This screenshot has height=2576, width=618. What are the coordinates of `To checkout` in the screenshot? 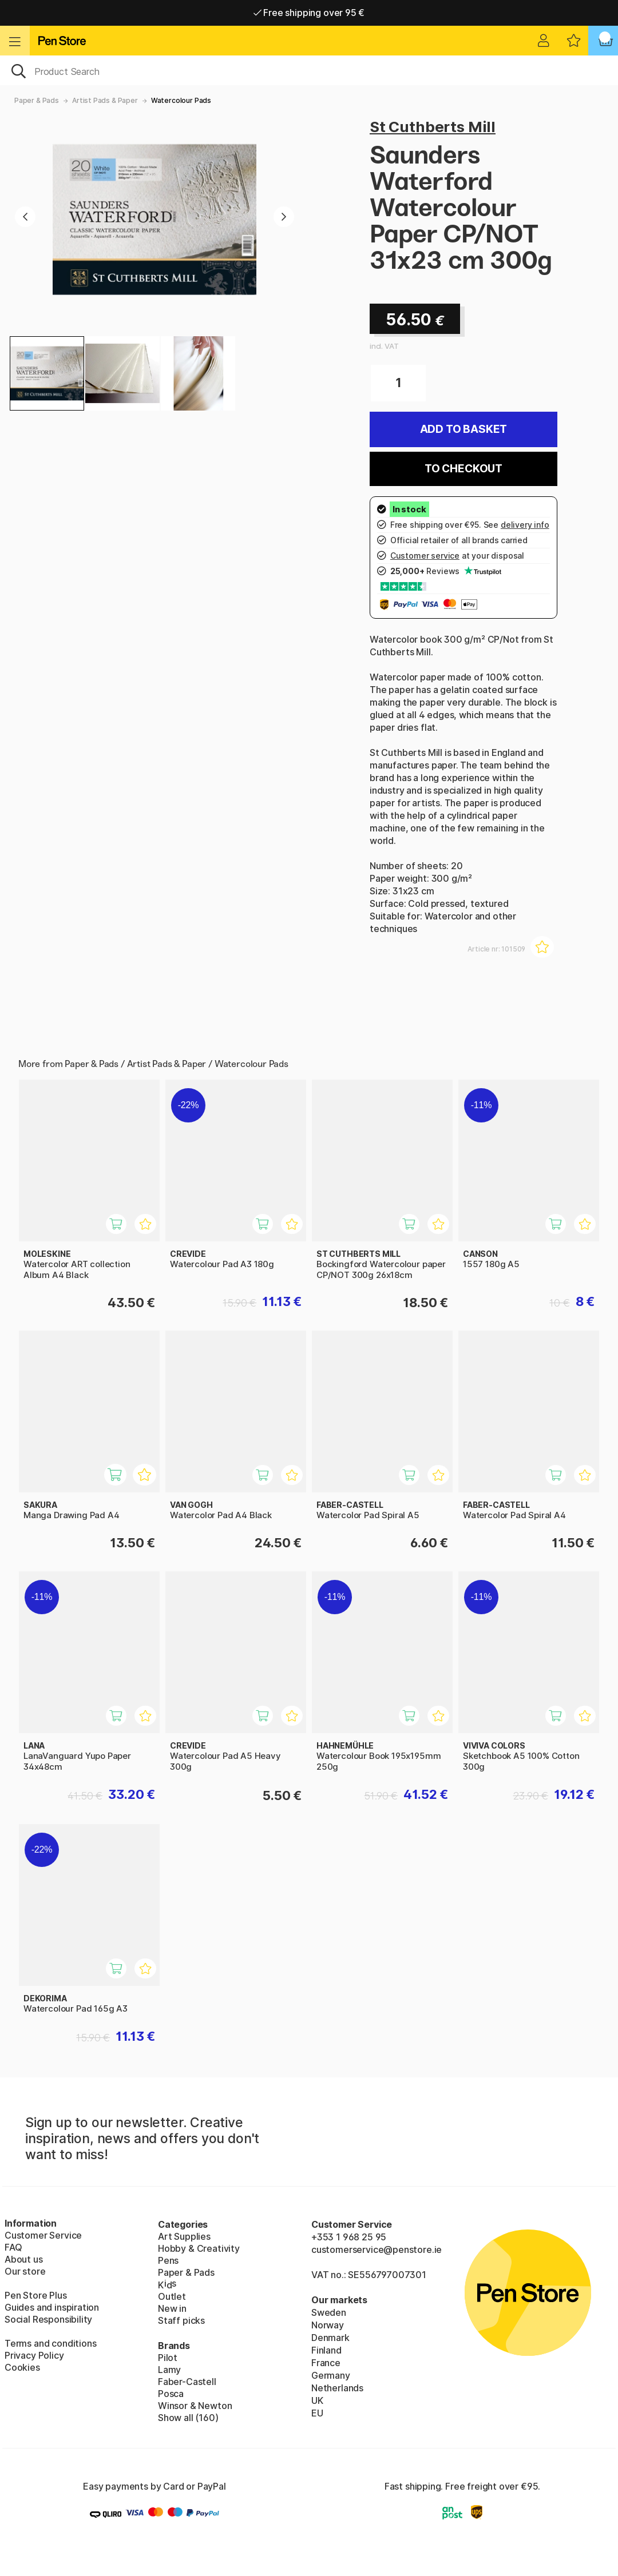 It's located at (463, 468).